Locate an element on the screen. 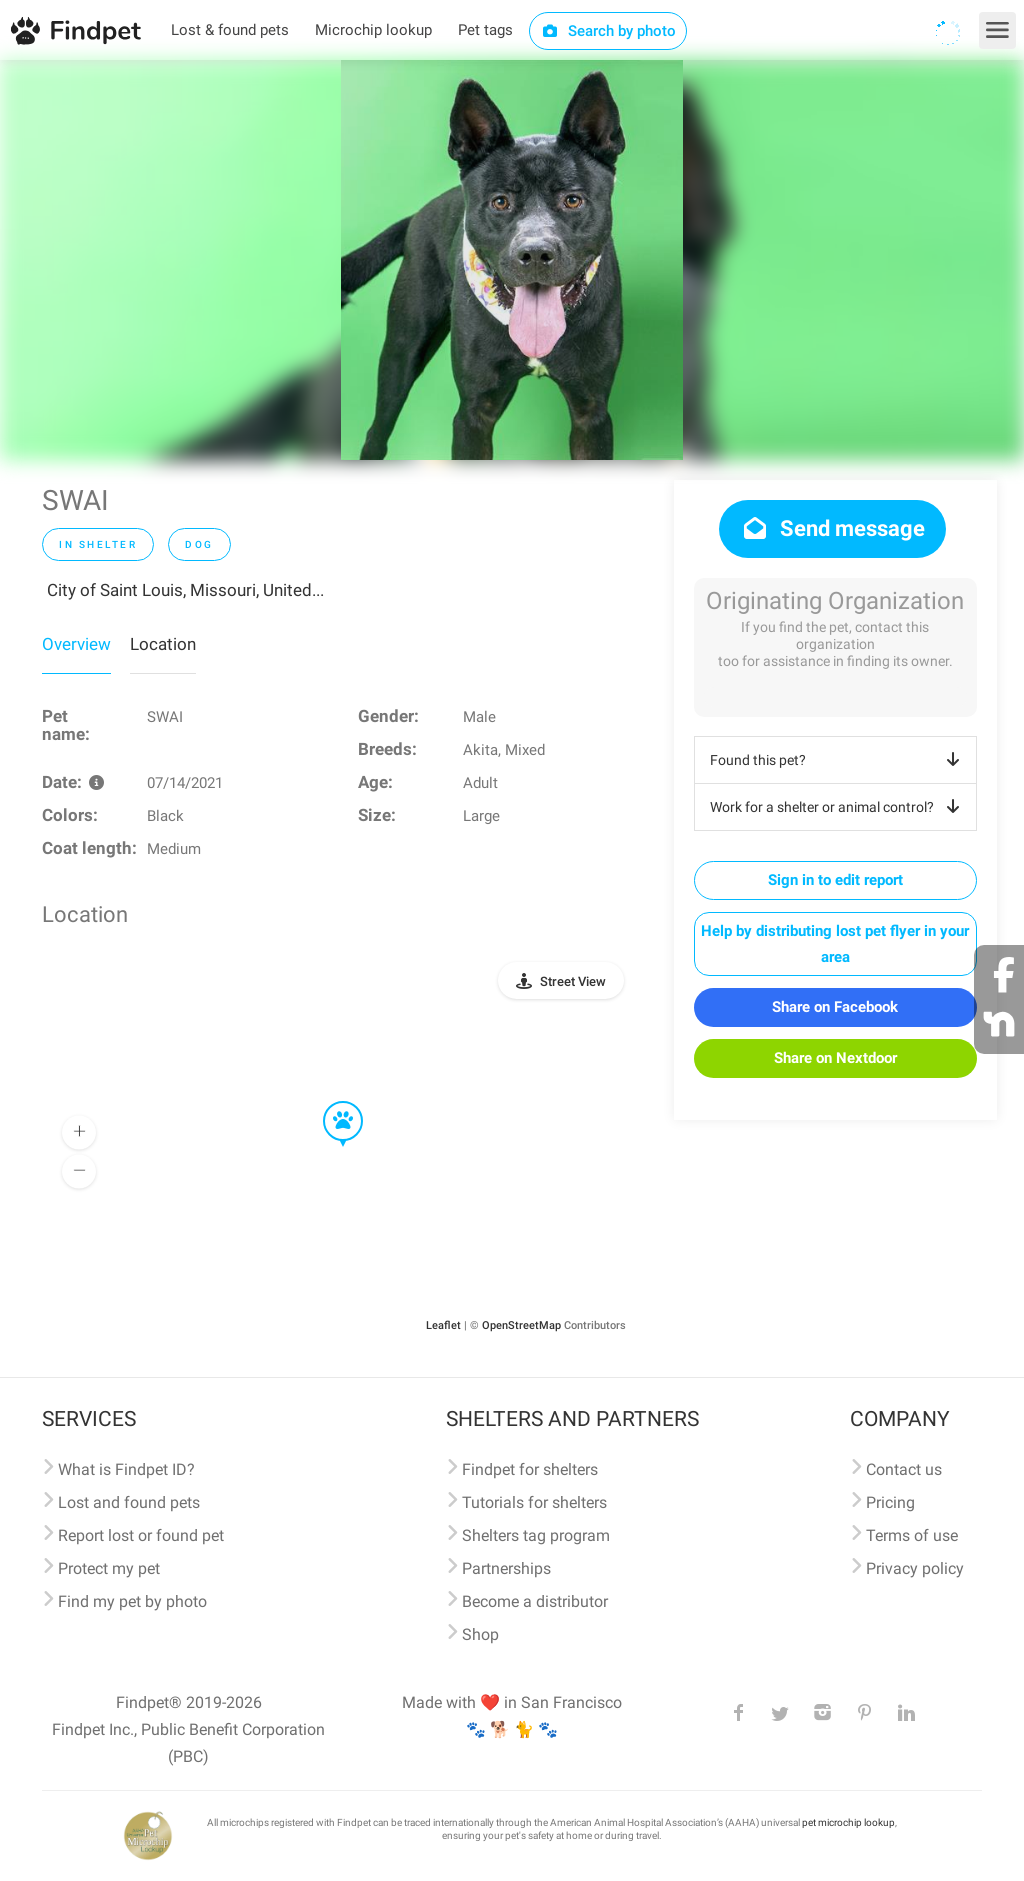 The width and height of the screenshot is (1024, 1881). Send message is located at coordinates (832, 528).